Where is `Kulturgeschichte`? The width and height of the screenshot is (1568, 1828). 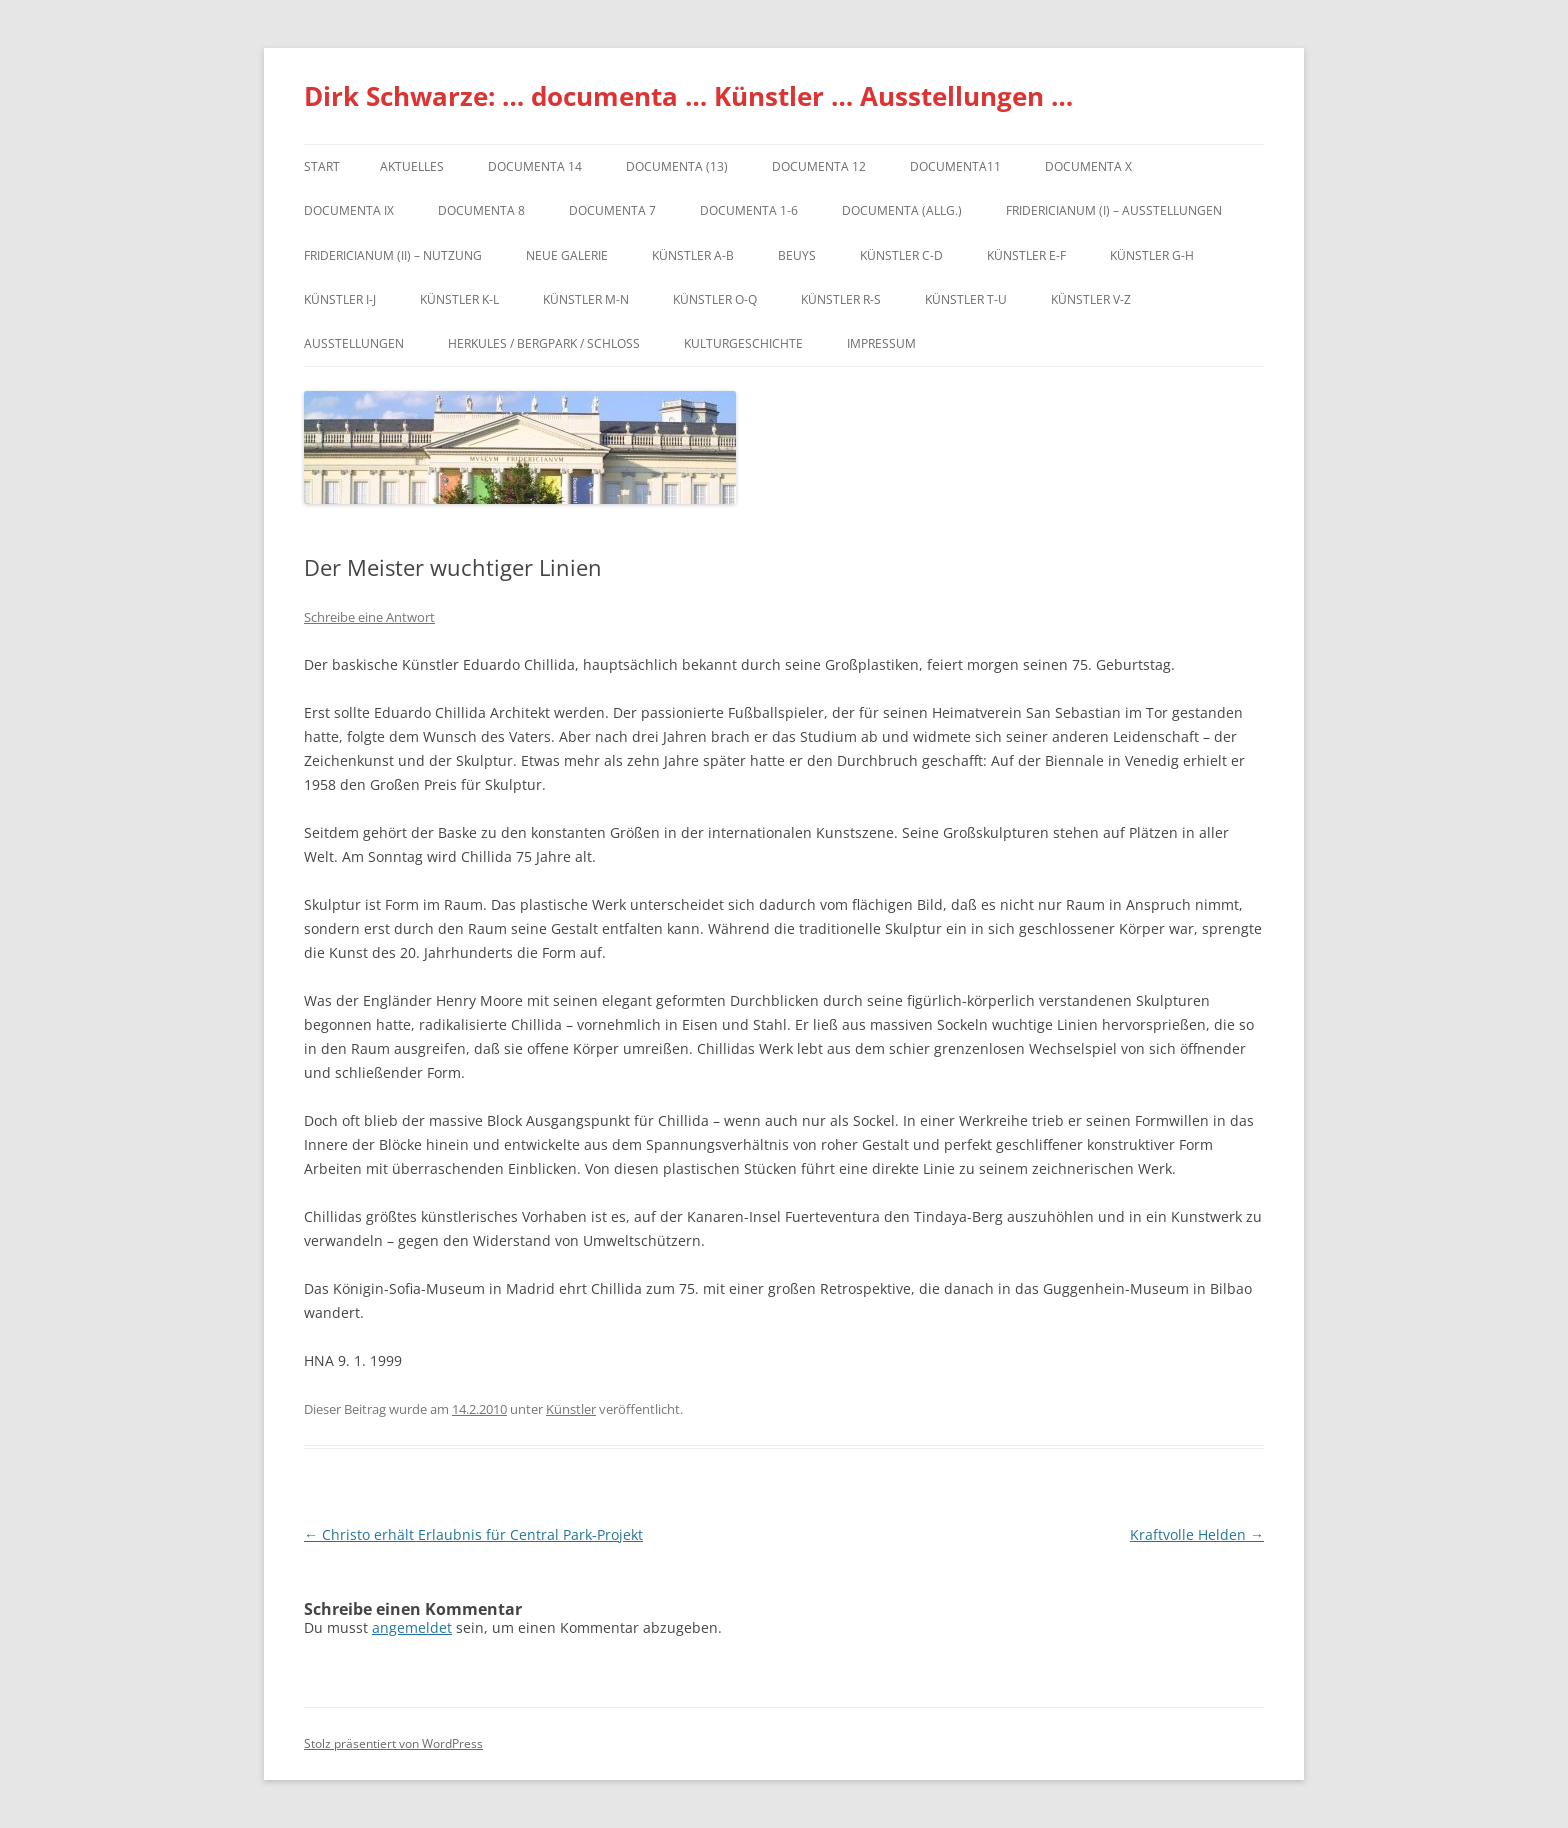 Kulturgeschichte is located at coordinates (743, 343).